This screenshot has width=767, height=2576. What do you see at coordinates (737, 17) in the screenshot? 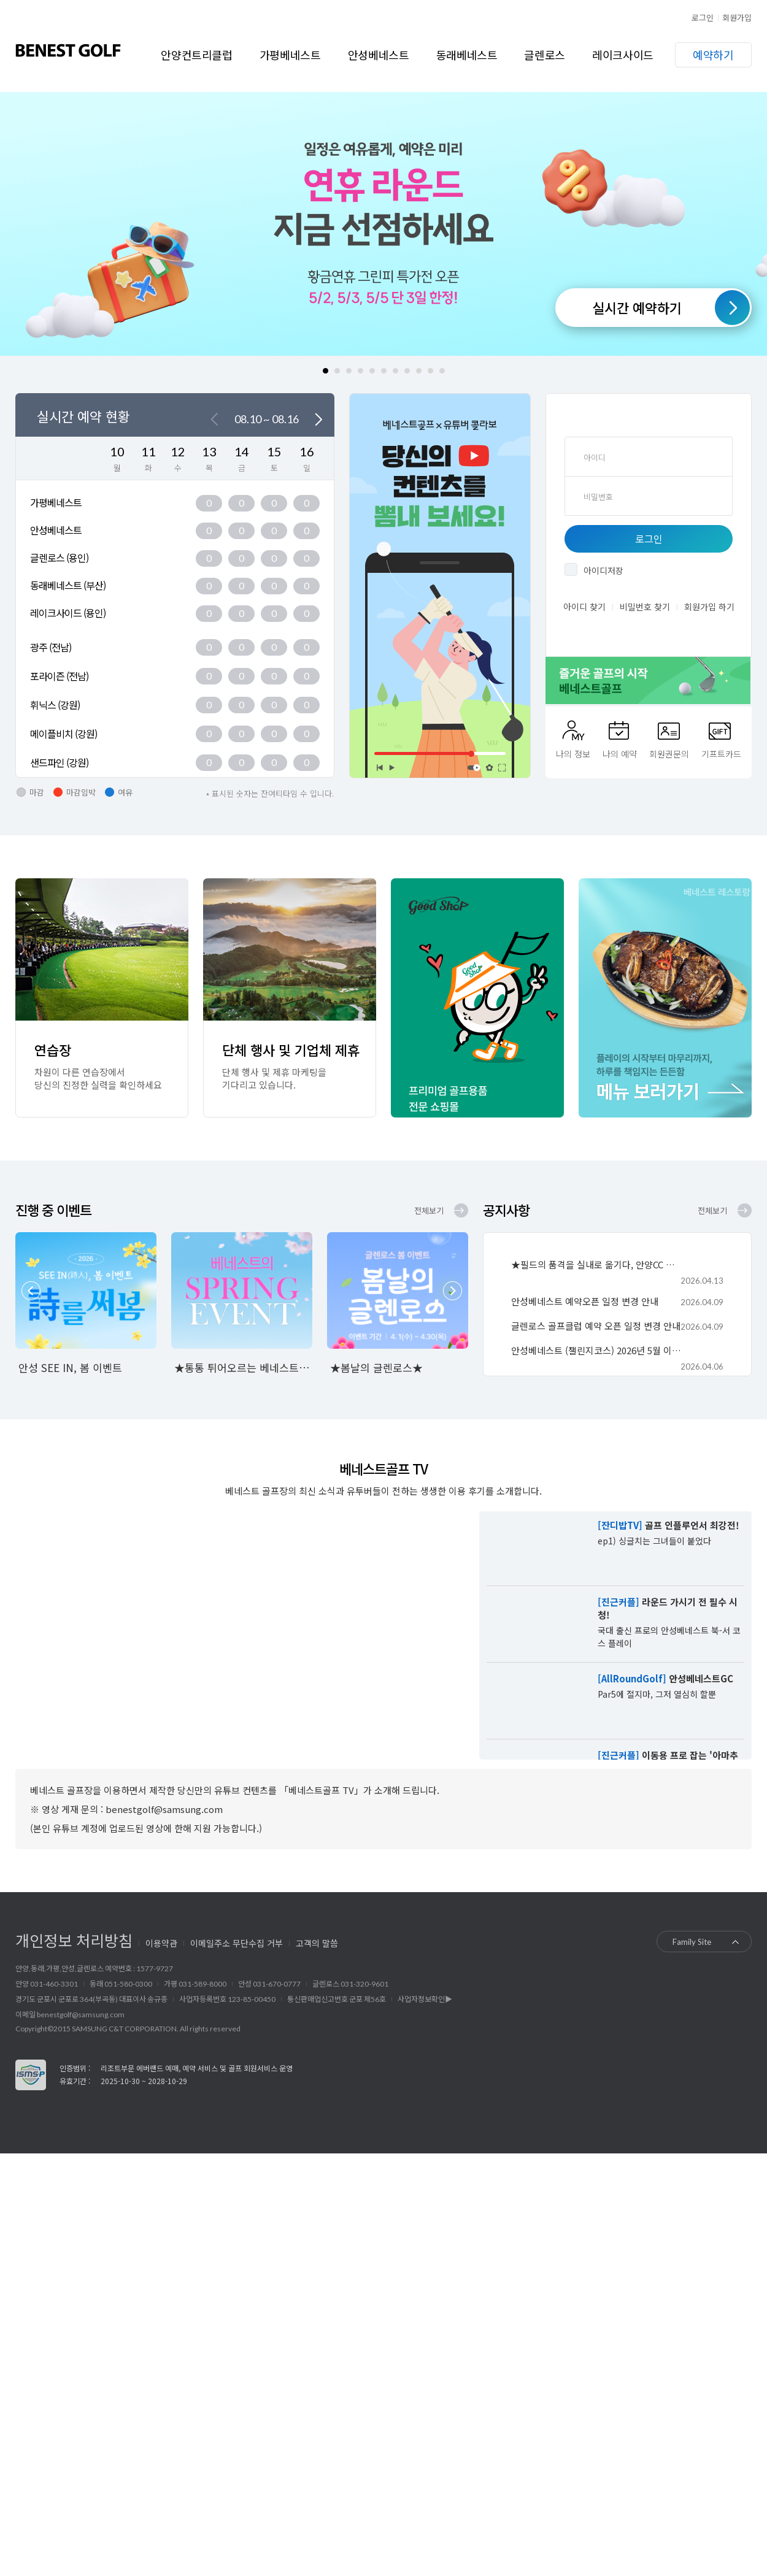
I see `회원가입` at bounding box center [737, 17].